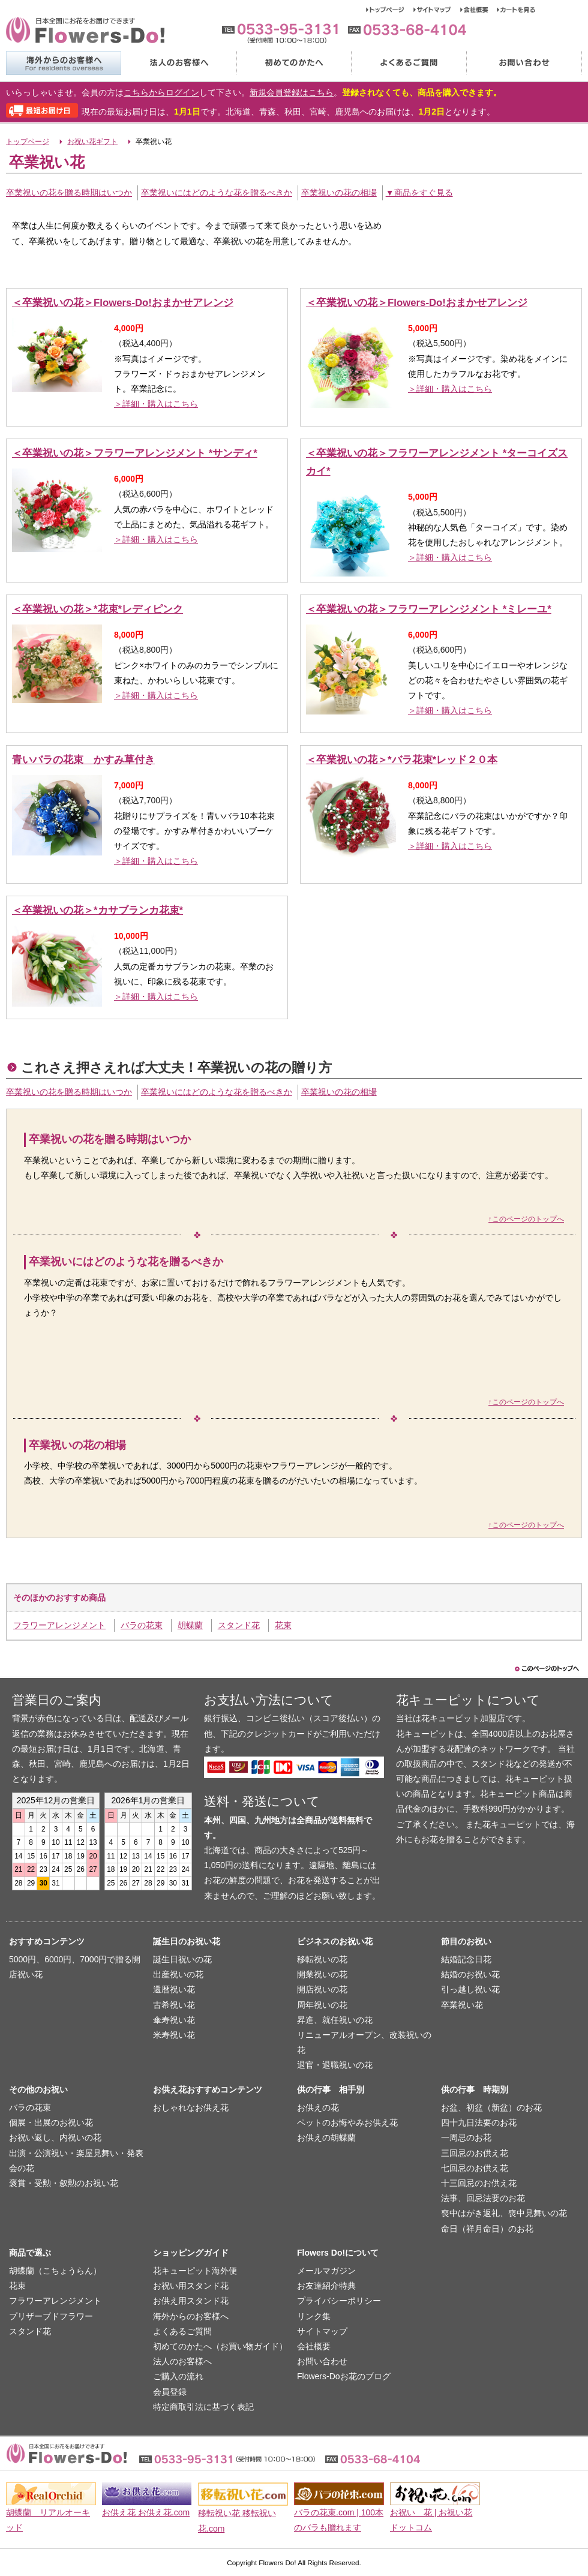 The width and height of the screenshot is (588, 2576). What do you see at coordinates (408, 63) in the screenshot?
I see `よくあるご質問` at bounding box center [408, 63].